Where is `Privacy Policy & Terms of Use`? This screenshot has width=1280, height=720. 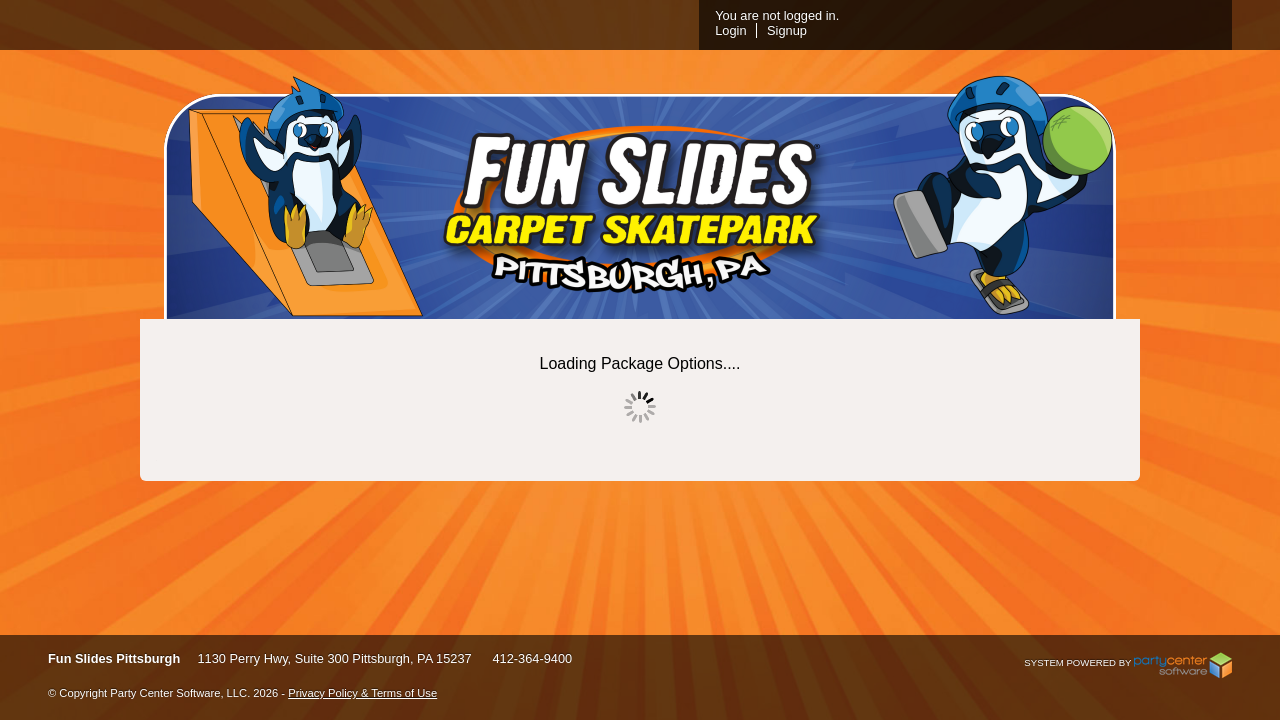
Privacy Policy & Terms of Use is located at coordinates (362, 693).